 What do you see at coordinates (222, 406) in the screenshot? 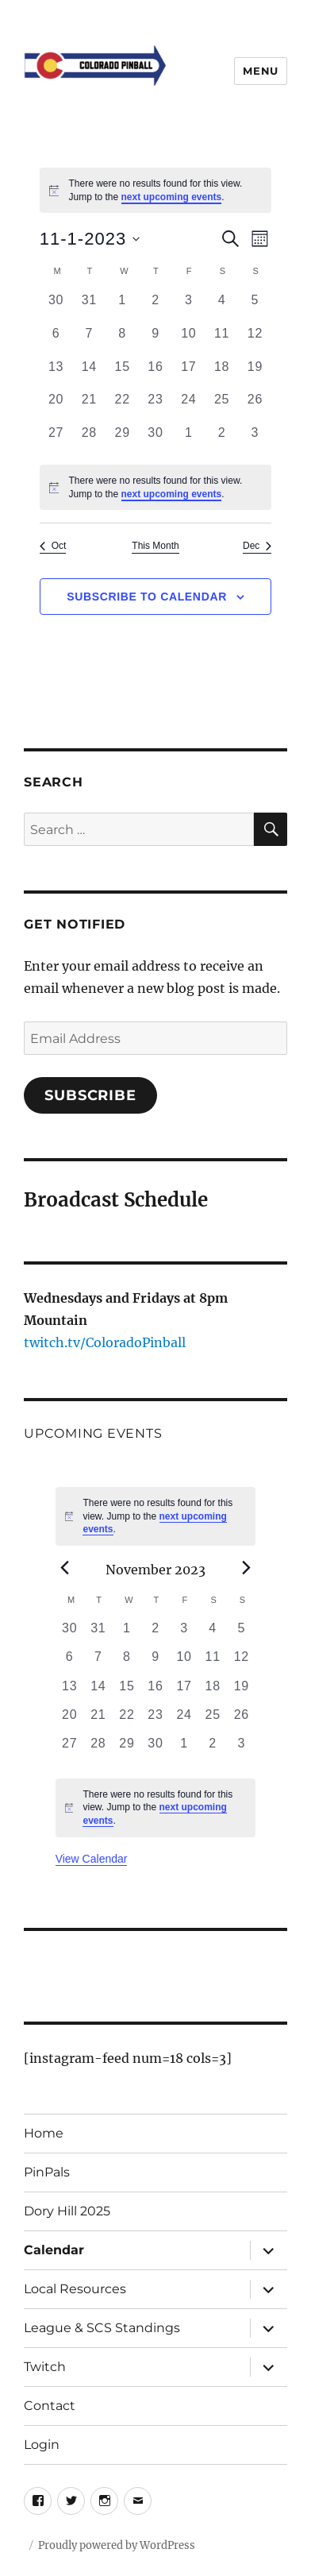
I see `[November 25, 0 events, past day]` at bounding box center [222, 406].